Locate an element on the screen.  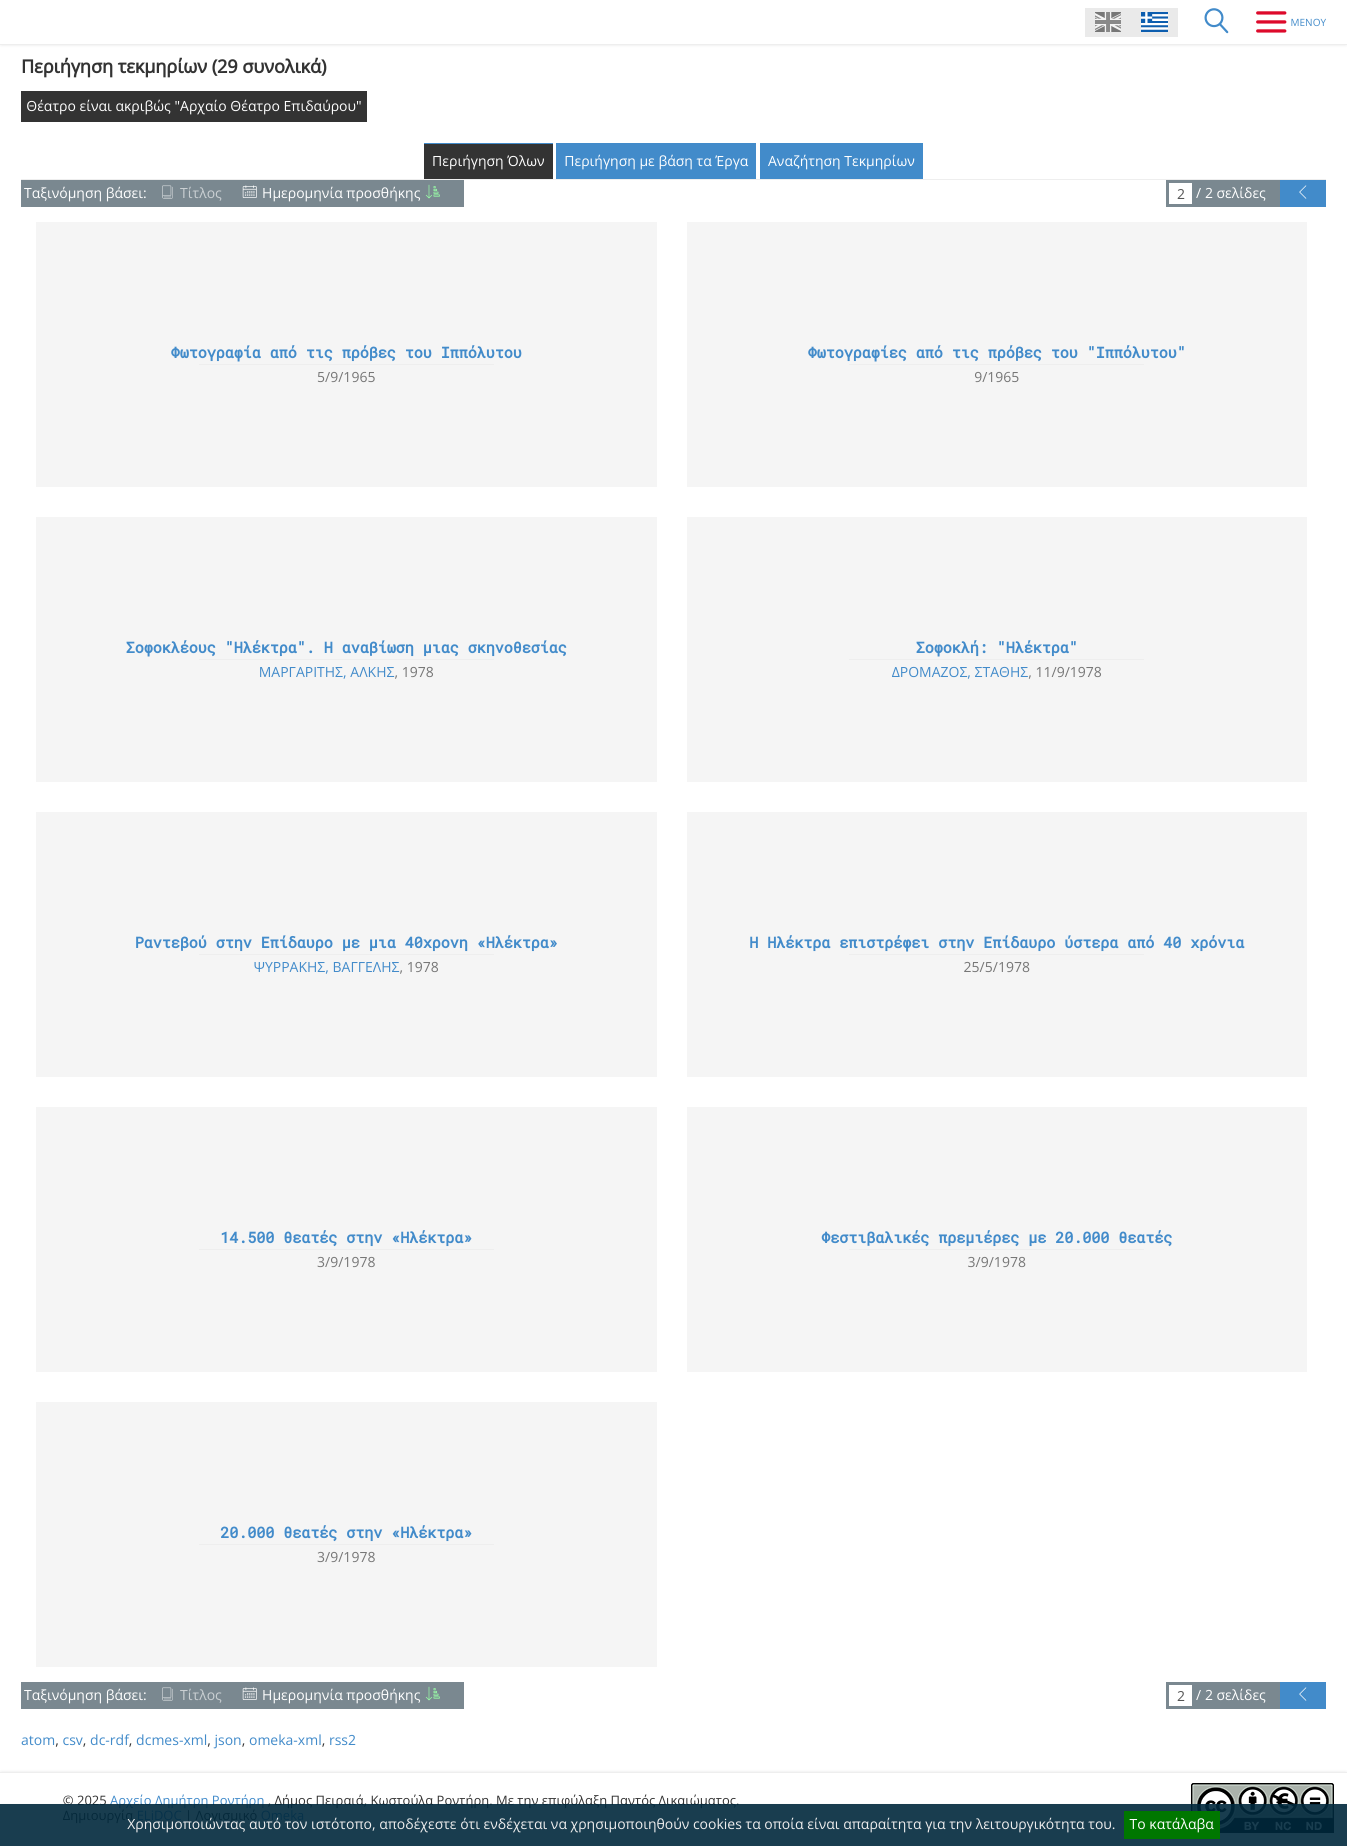
[Αναζήτηση] is located at coordinates (1217, 22).